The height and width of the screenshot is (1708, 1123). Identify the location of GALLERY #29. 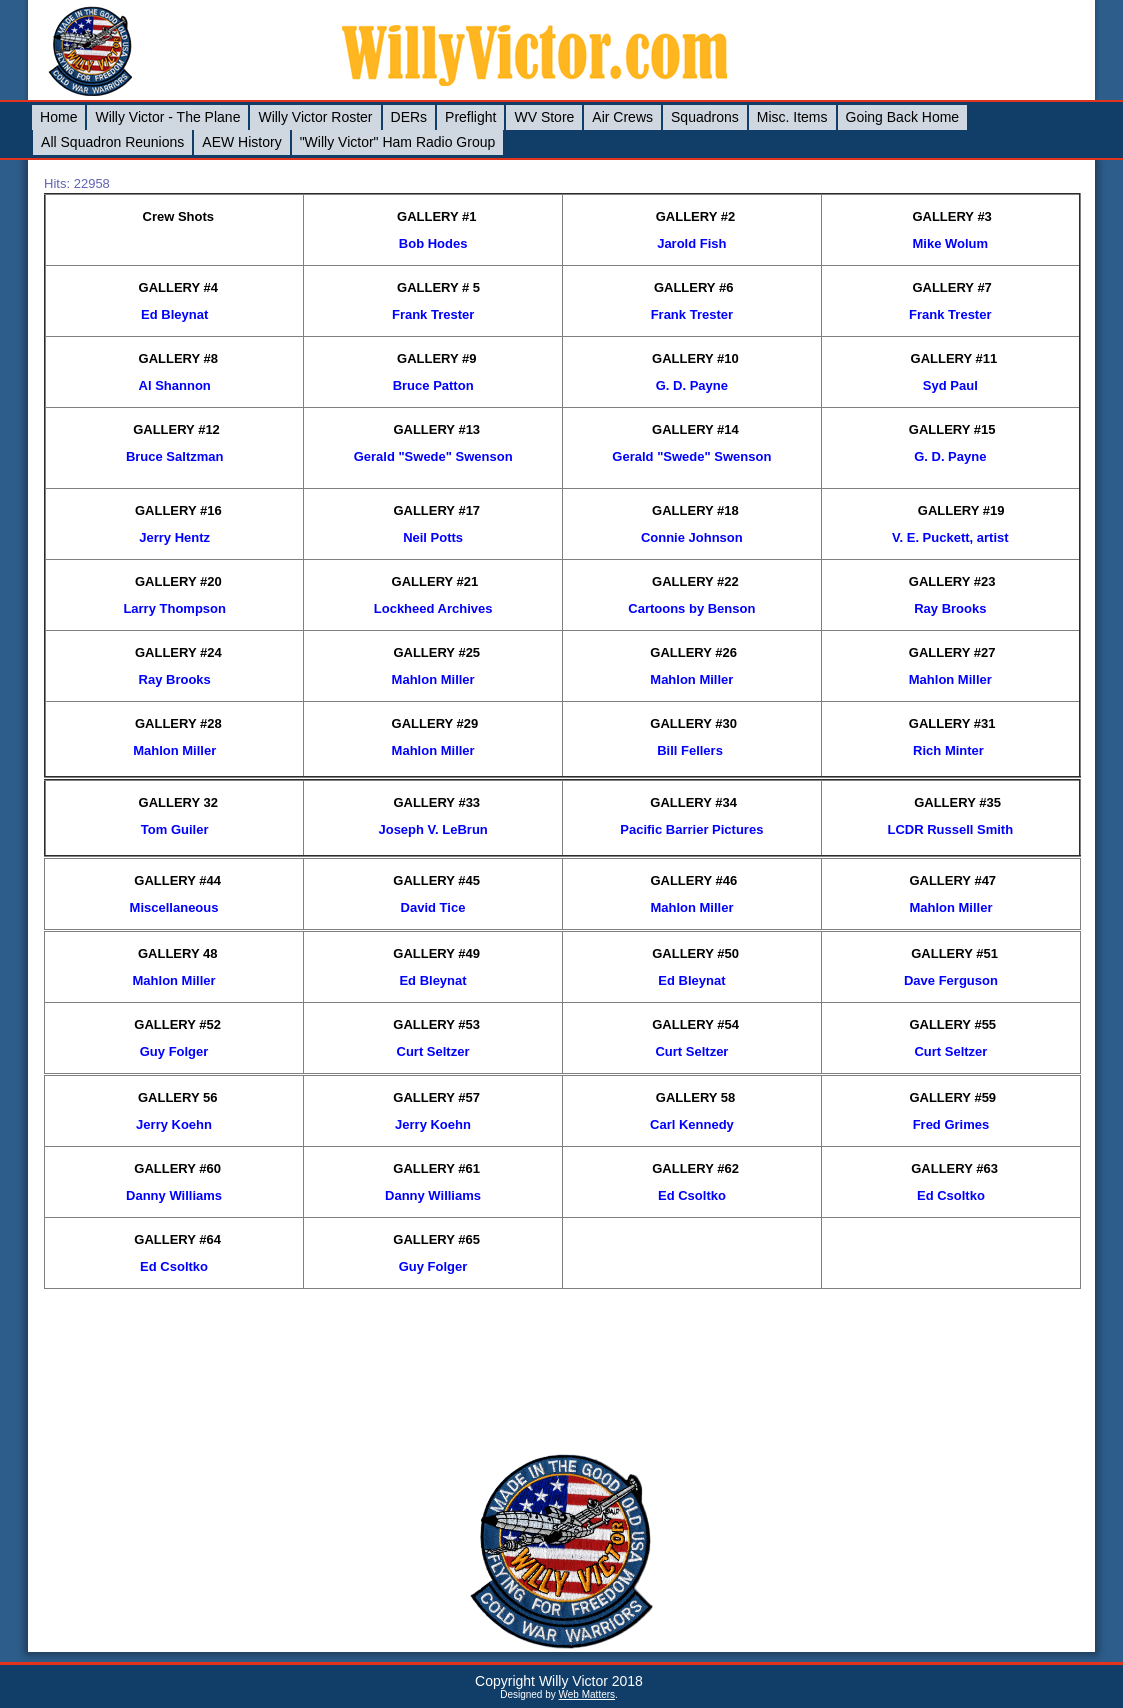
(435, 723).